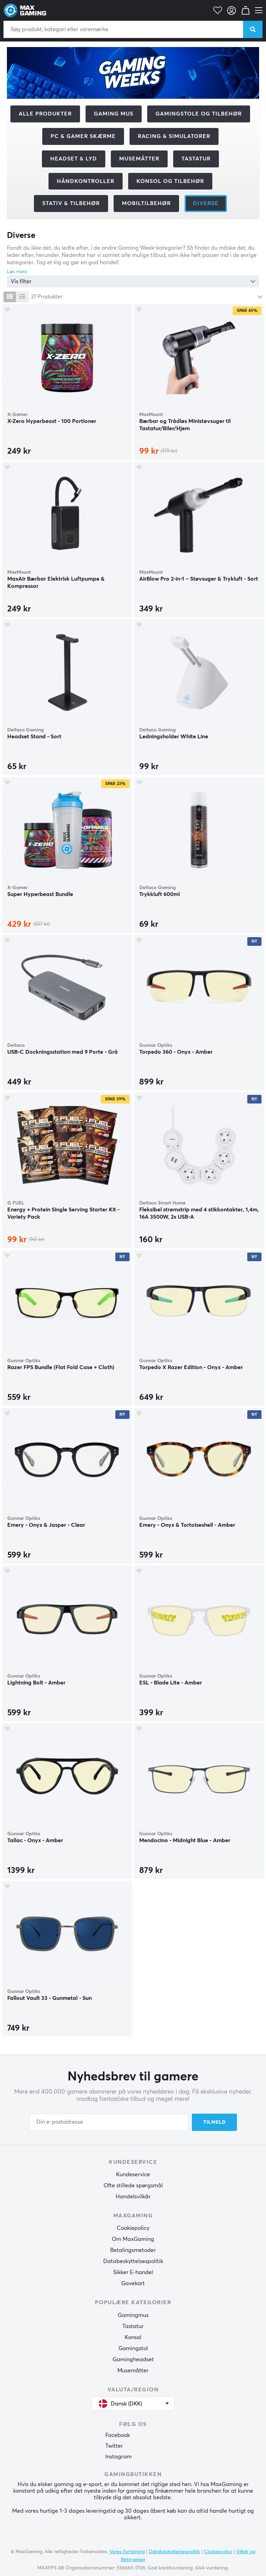  What do you see at coordinates (114, 2446) in the screenshot?
I see `Twitter` at bounding box center [114, 2446].